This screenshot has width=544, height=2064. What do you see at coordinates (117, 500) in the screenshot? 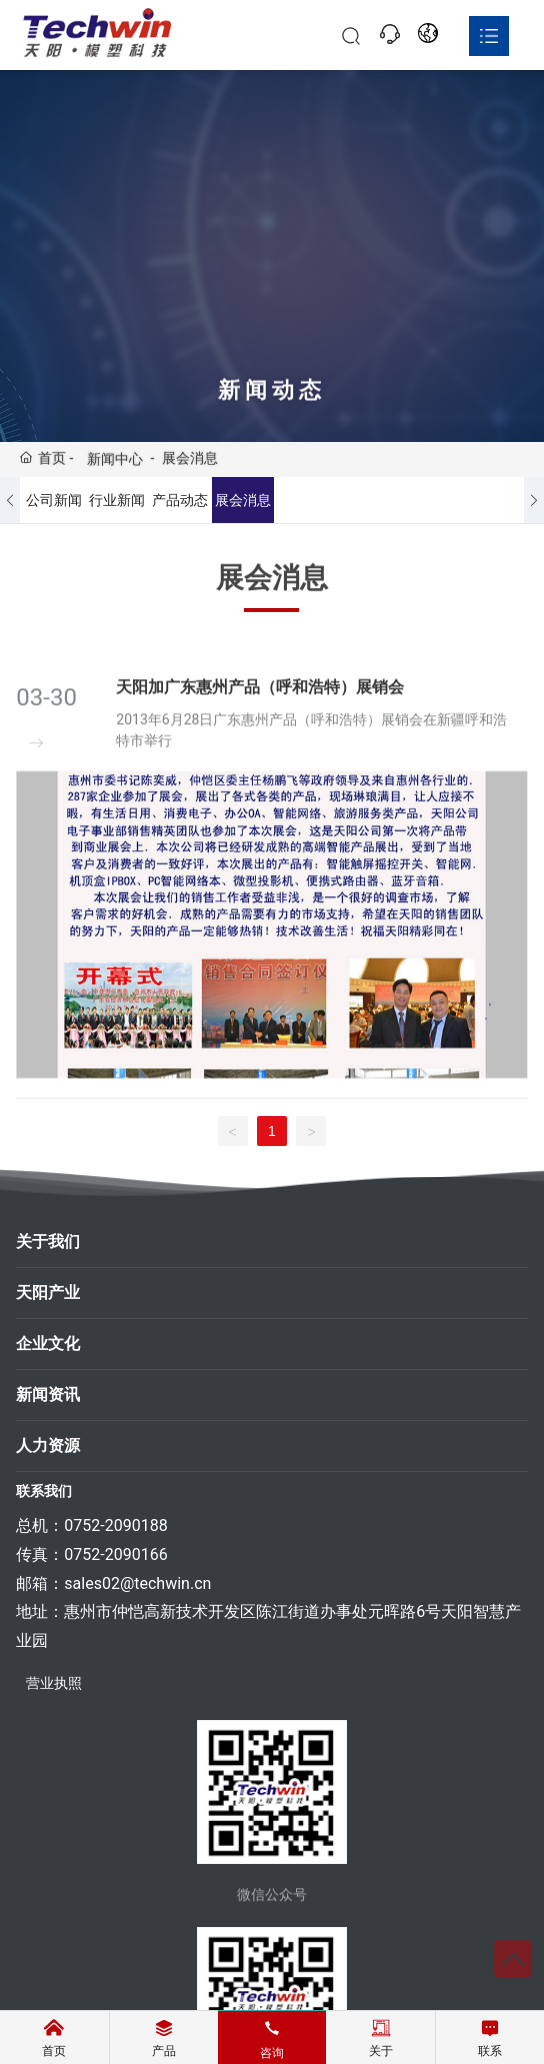
I see `行业新闻` at bounding box center [117, 500].